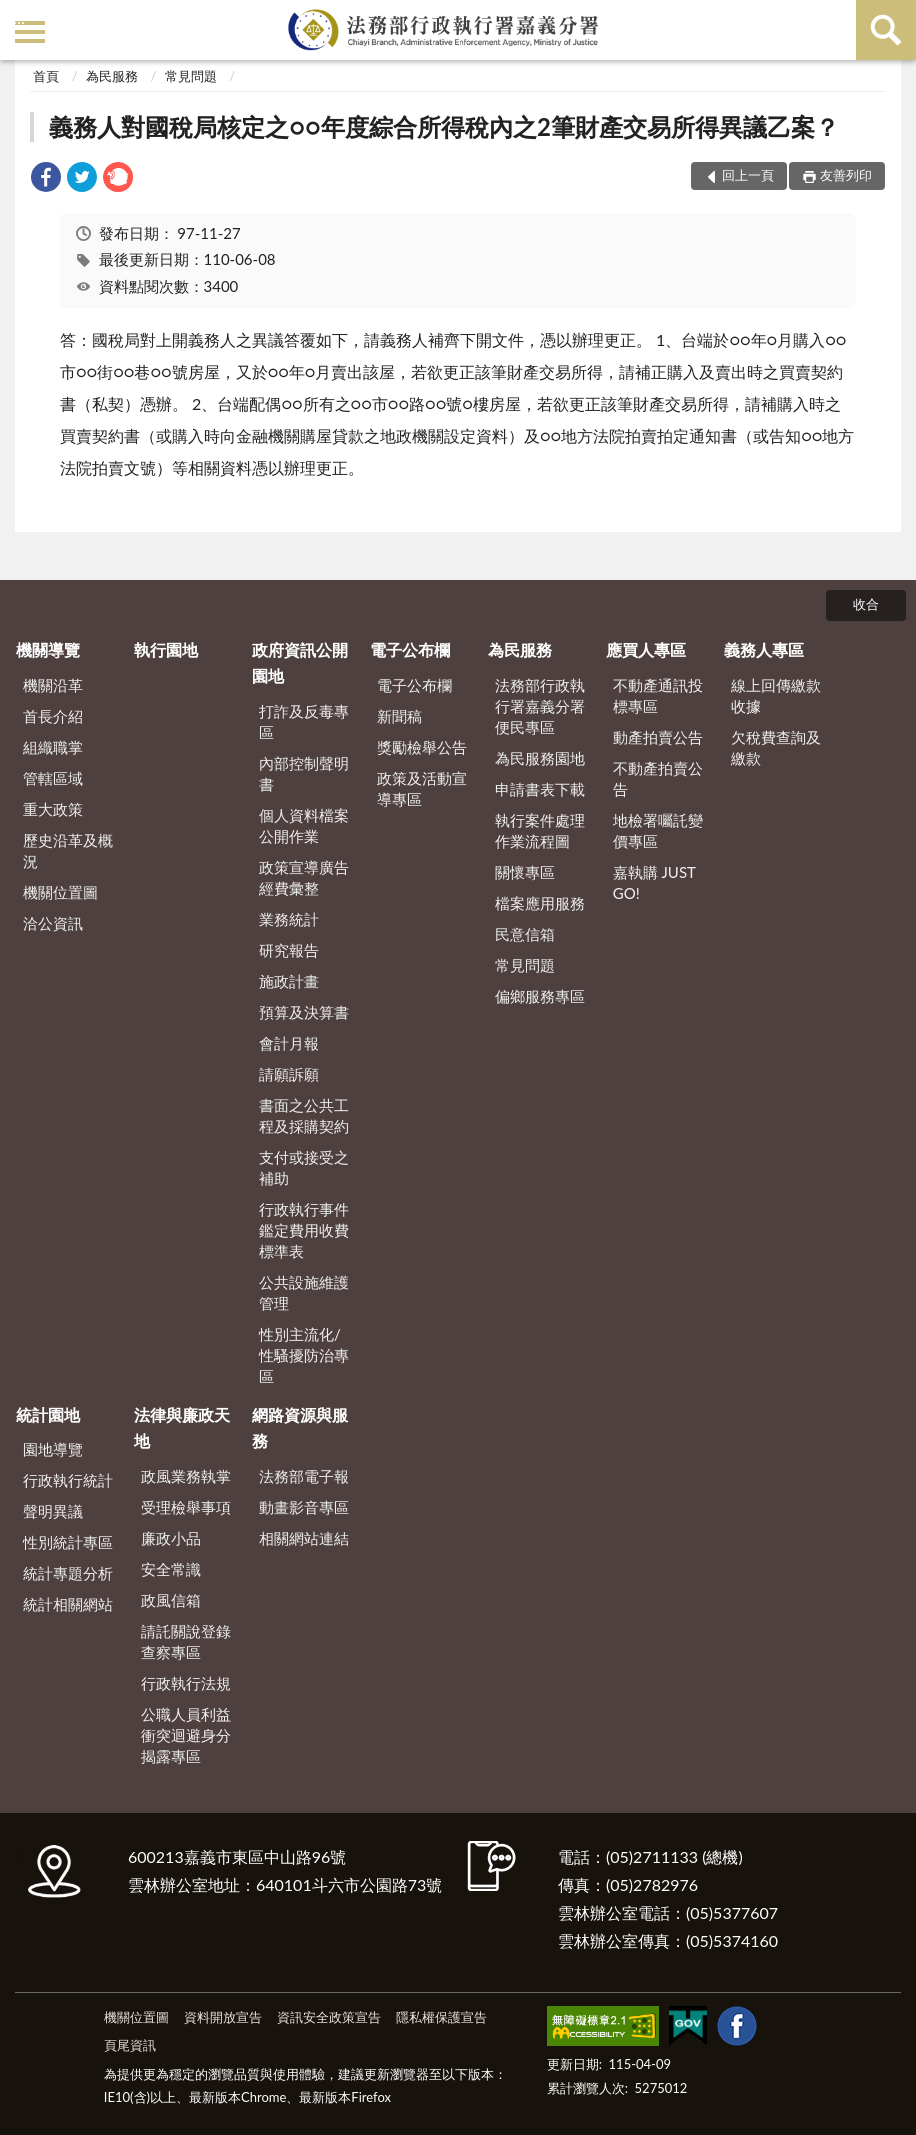  I want to click on 執行案件處理作業流程圖, so click(540, 830).